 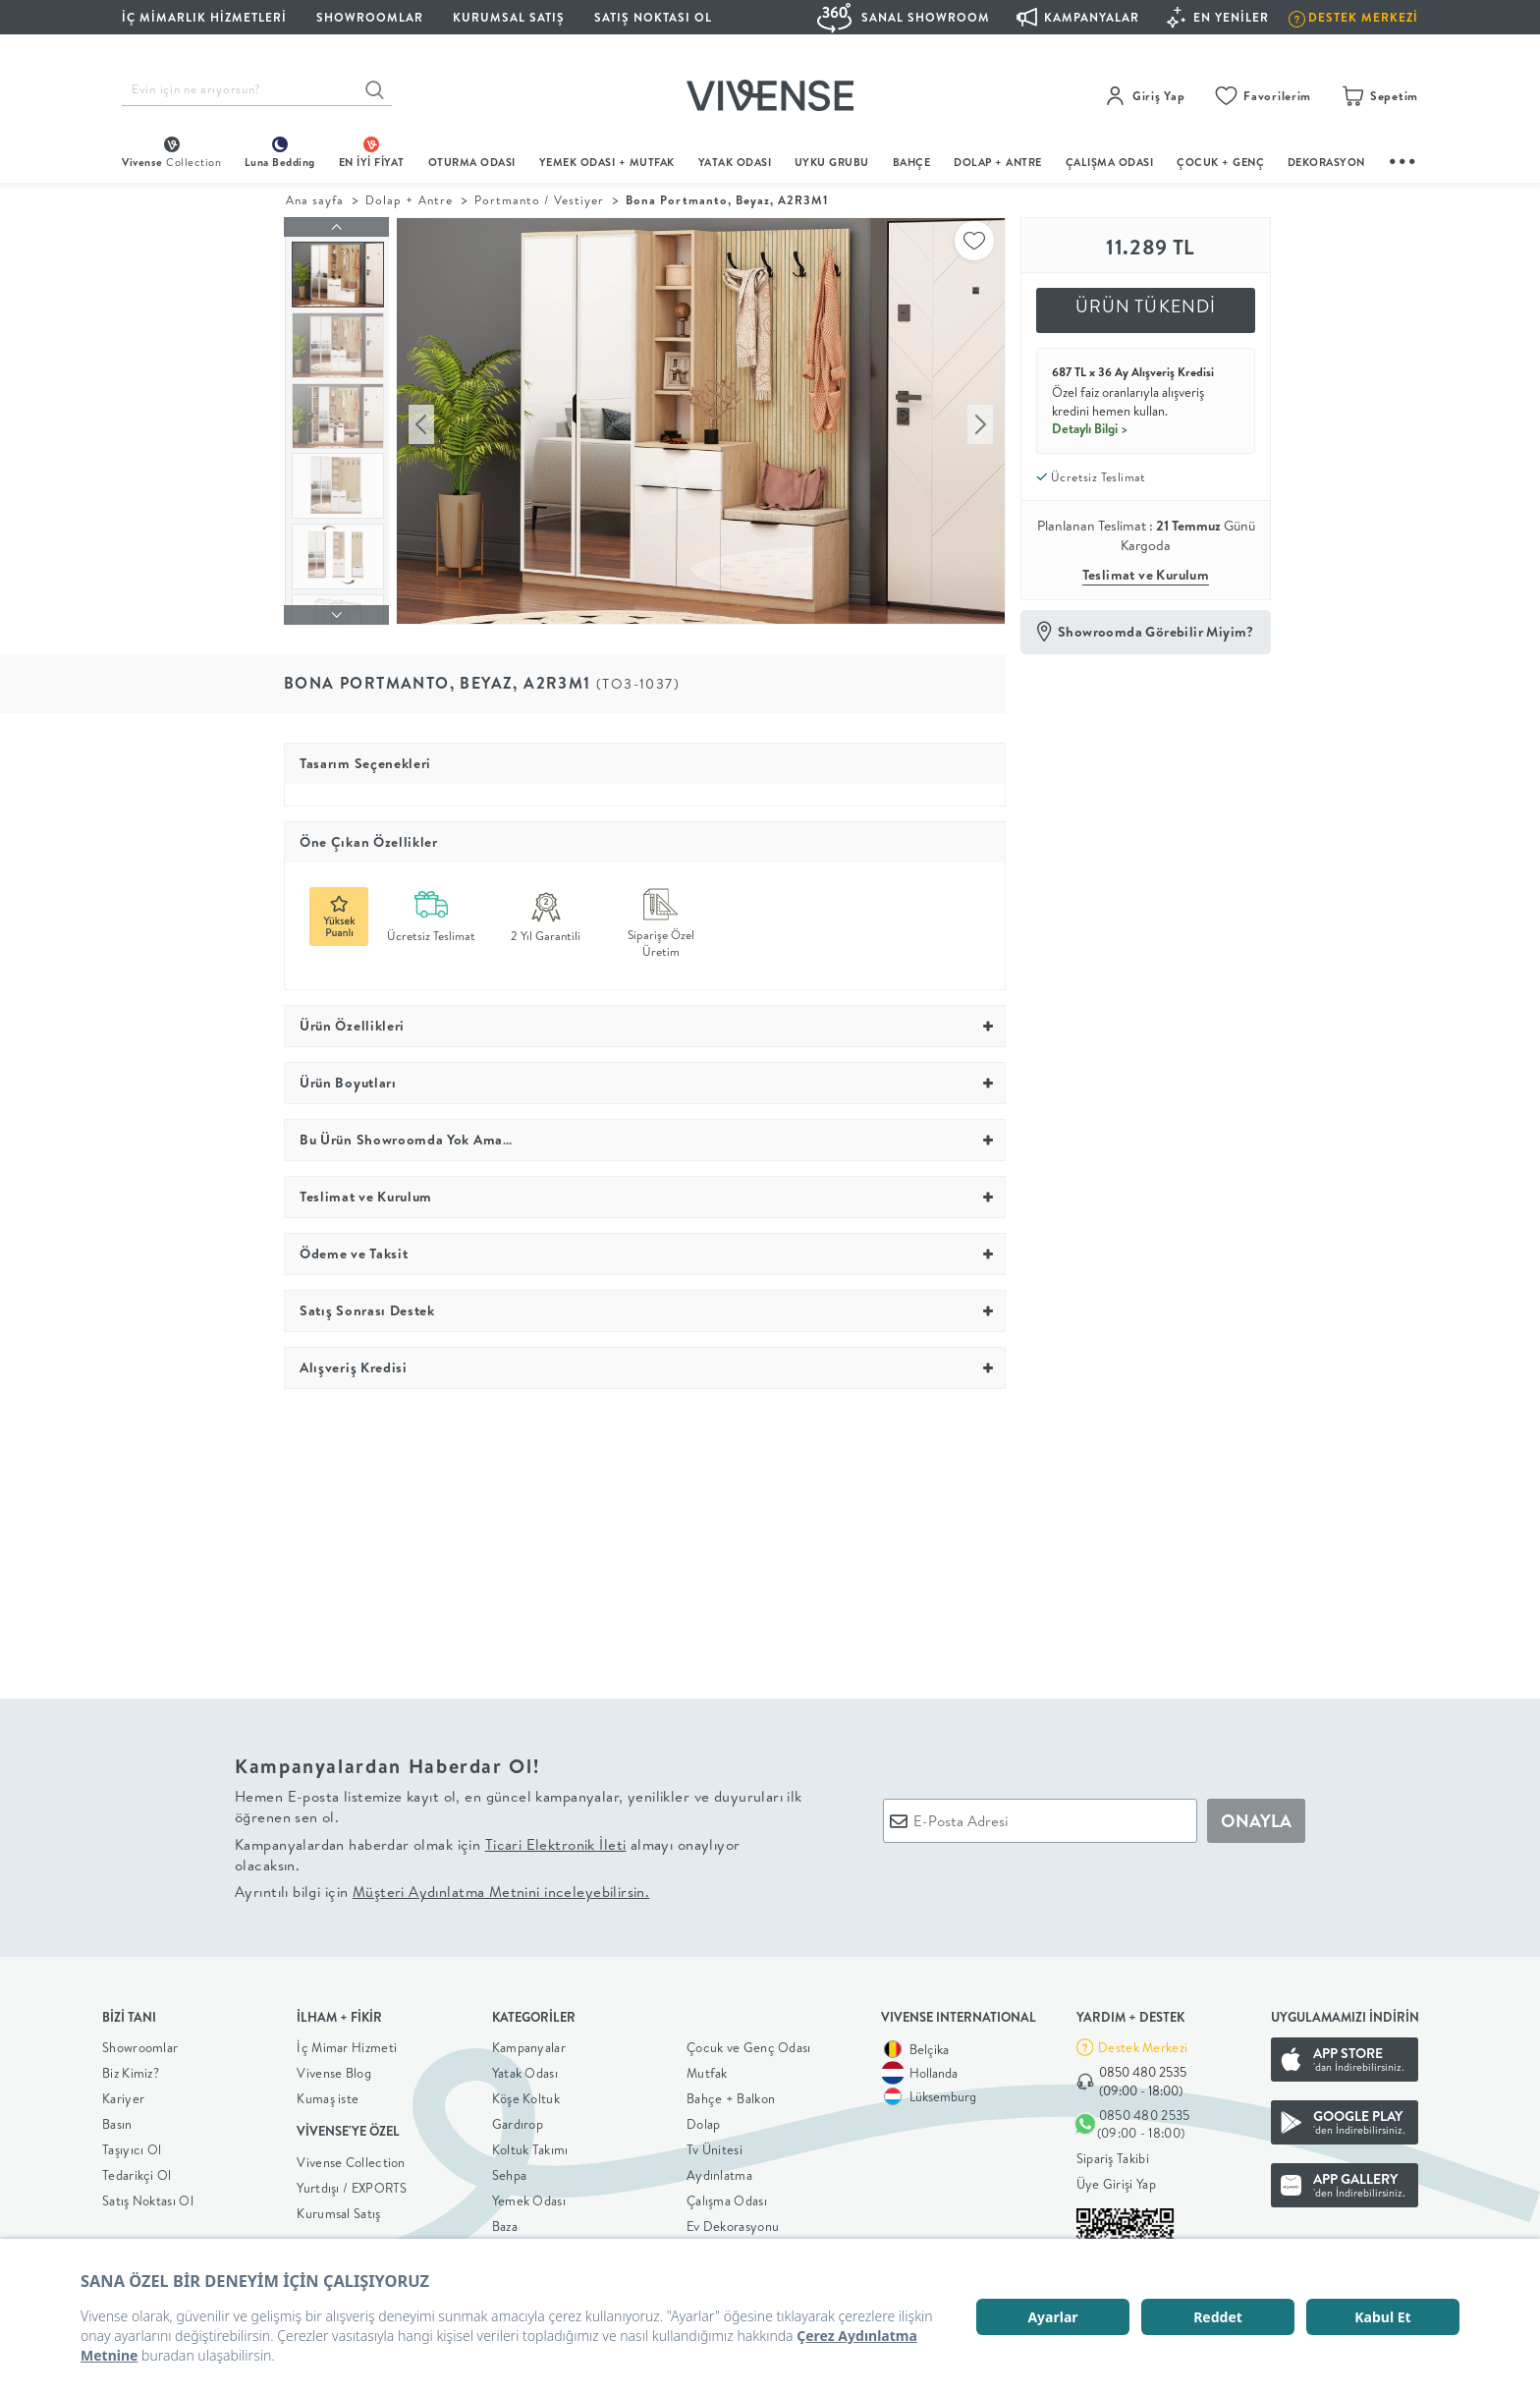 I want to click on Tv Ünitesi, so click(x=714, y=2145).